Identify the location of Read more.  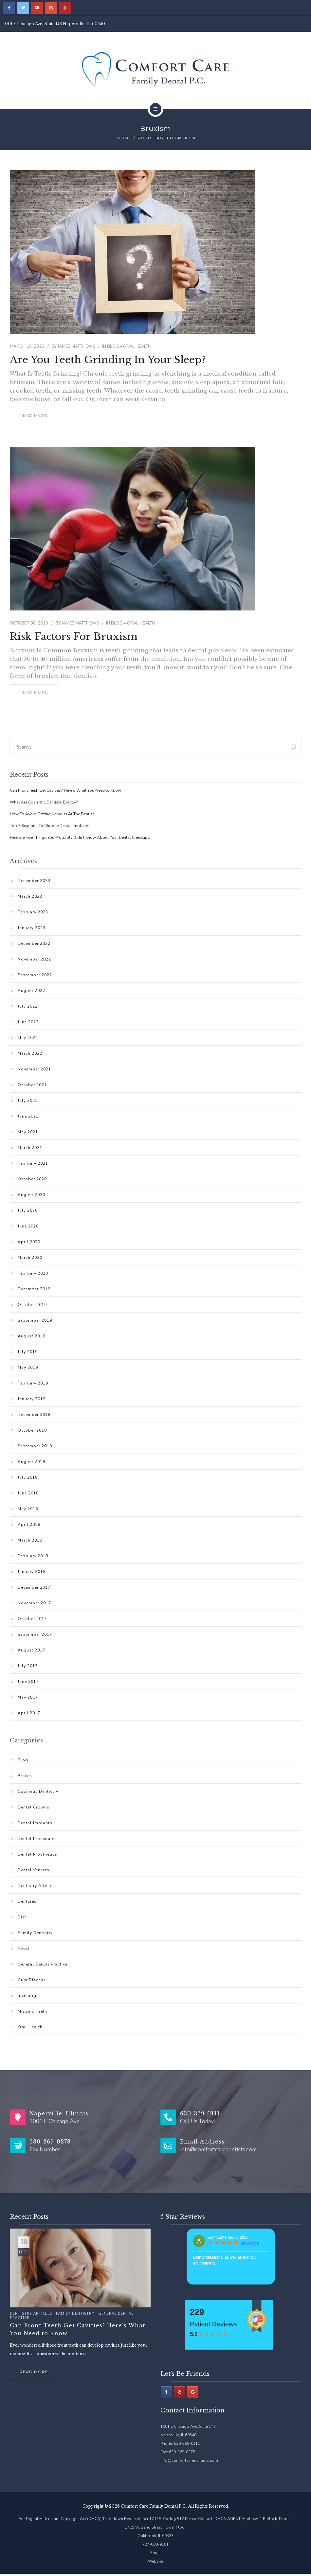
(34, 2371).